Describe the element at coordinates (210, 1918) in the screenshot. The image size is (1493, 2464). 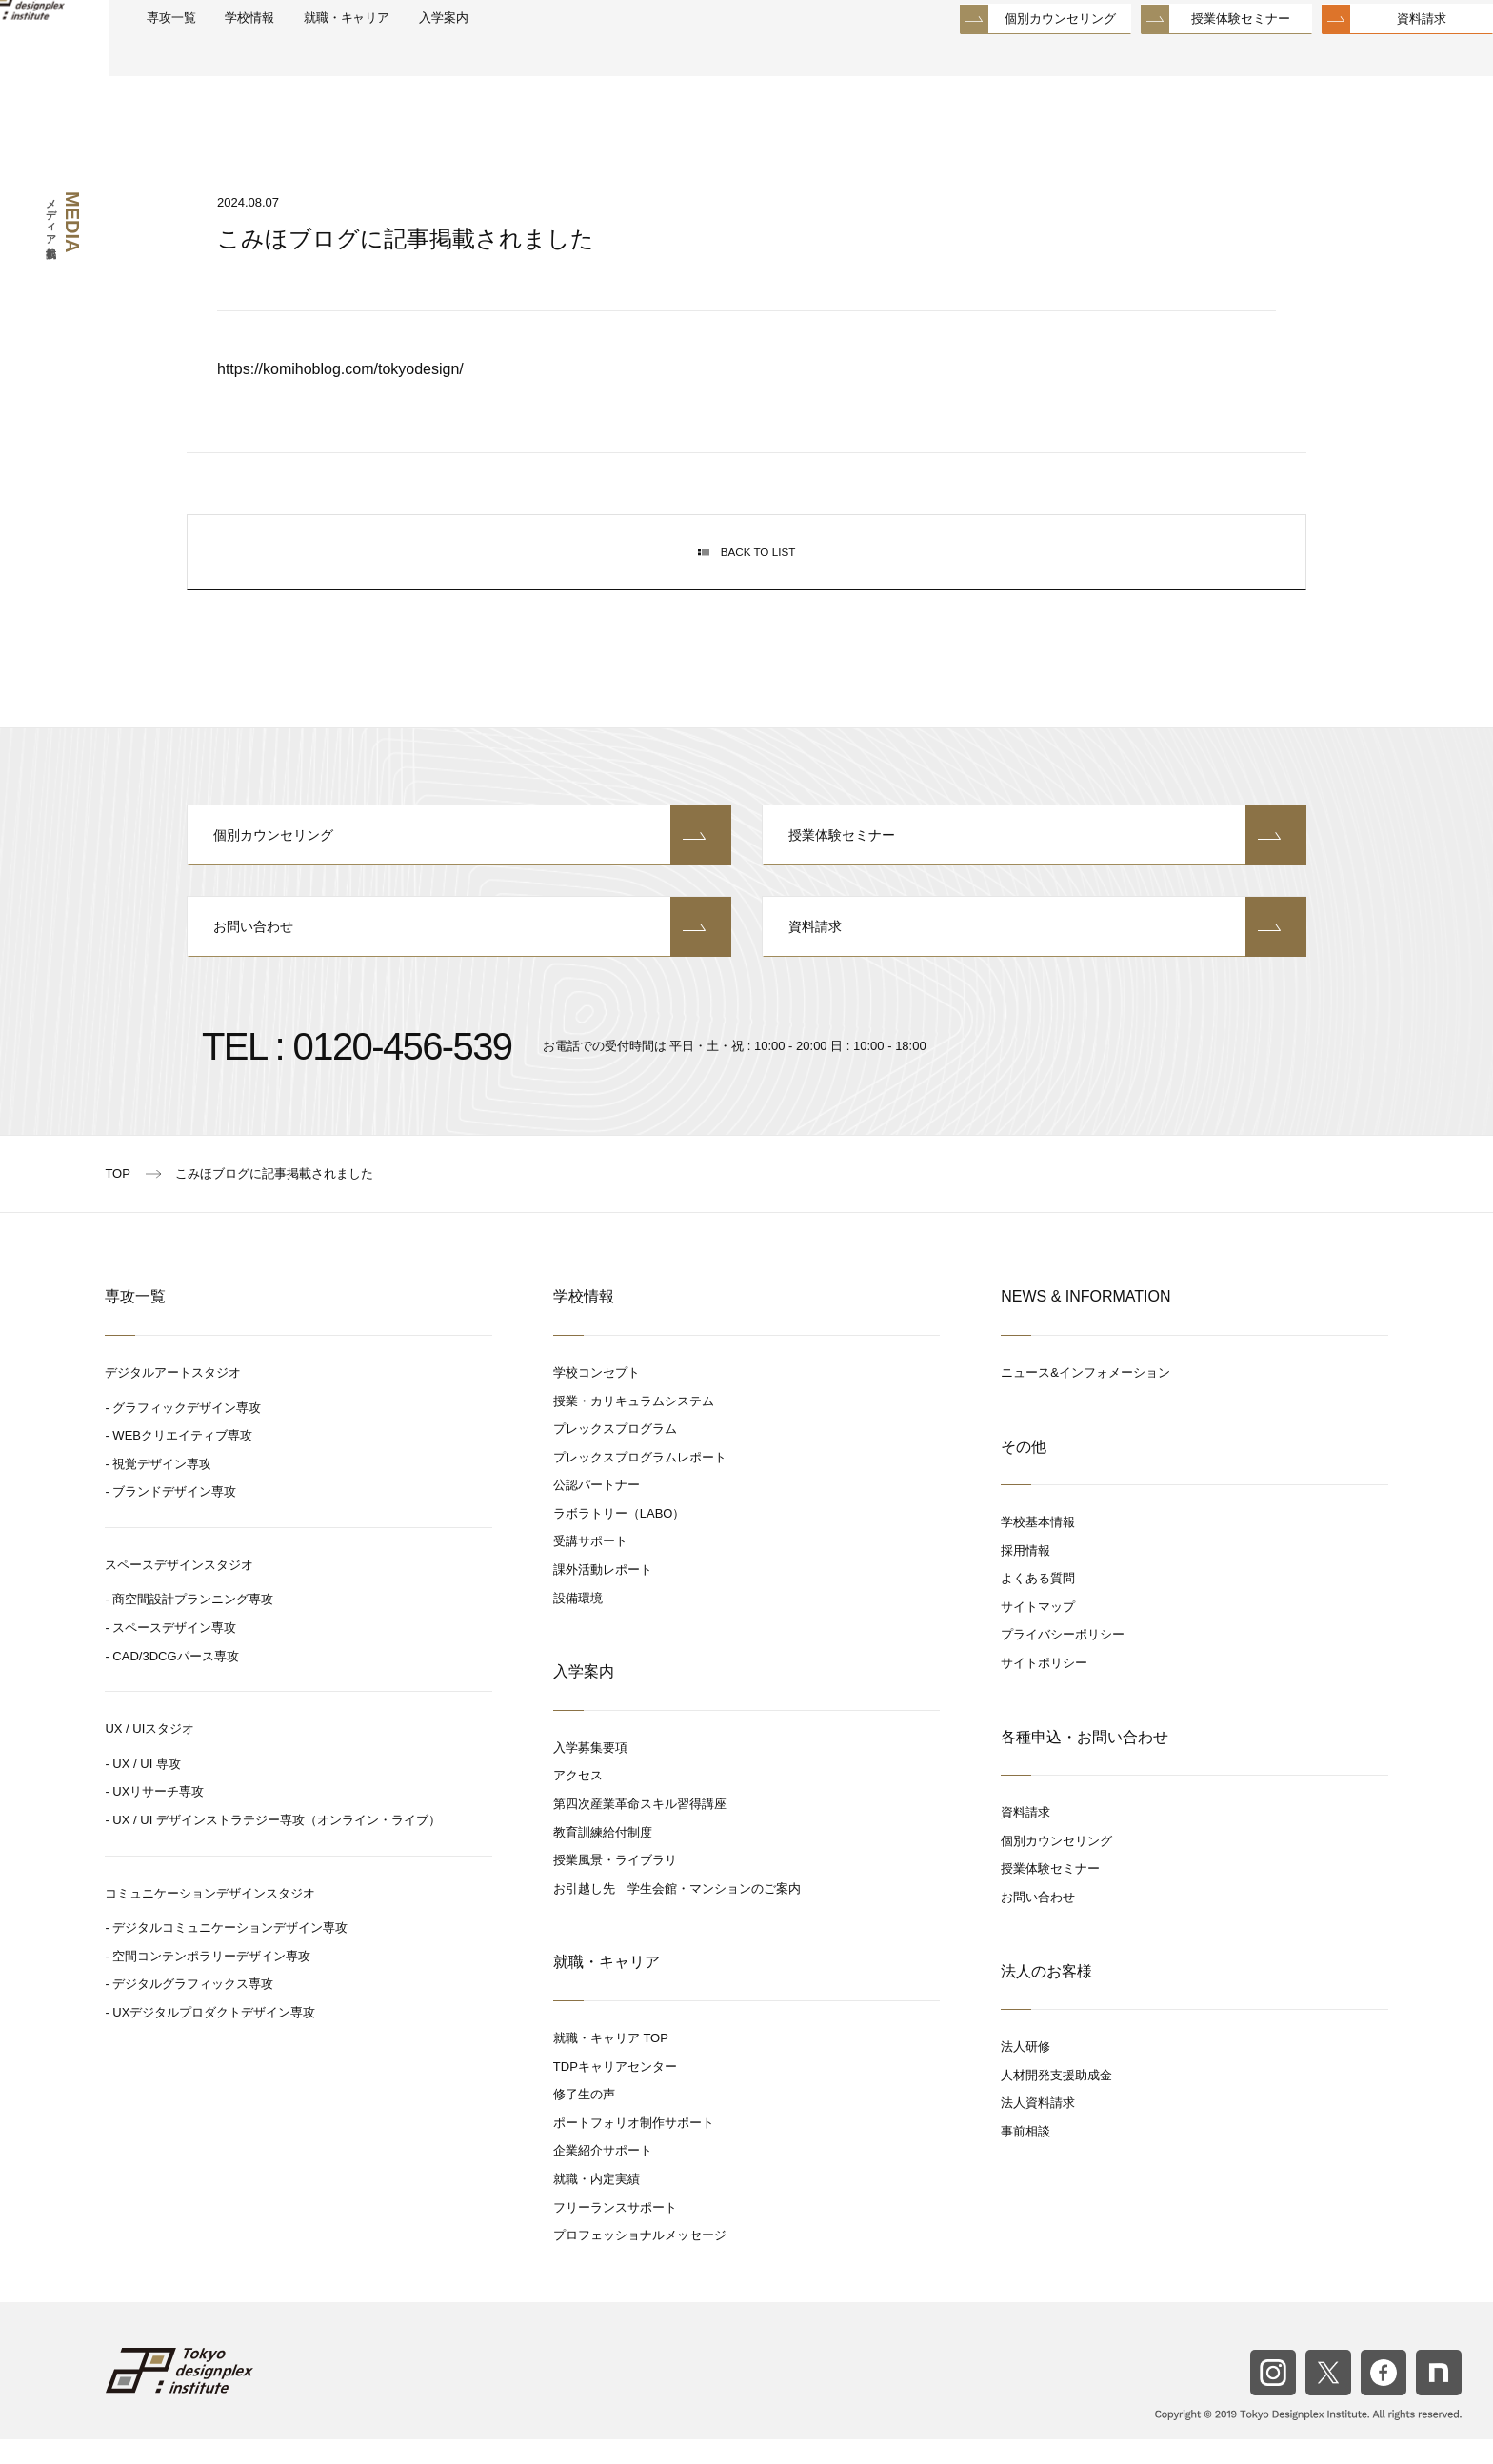
I see `コミュニケーションデザインスタジオ` at that location.